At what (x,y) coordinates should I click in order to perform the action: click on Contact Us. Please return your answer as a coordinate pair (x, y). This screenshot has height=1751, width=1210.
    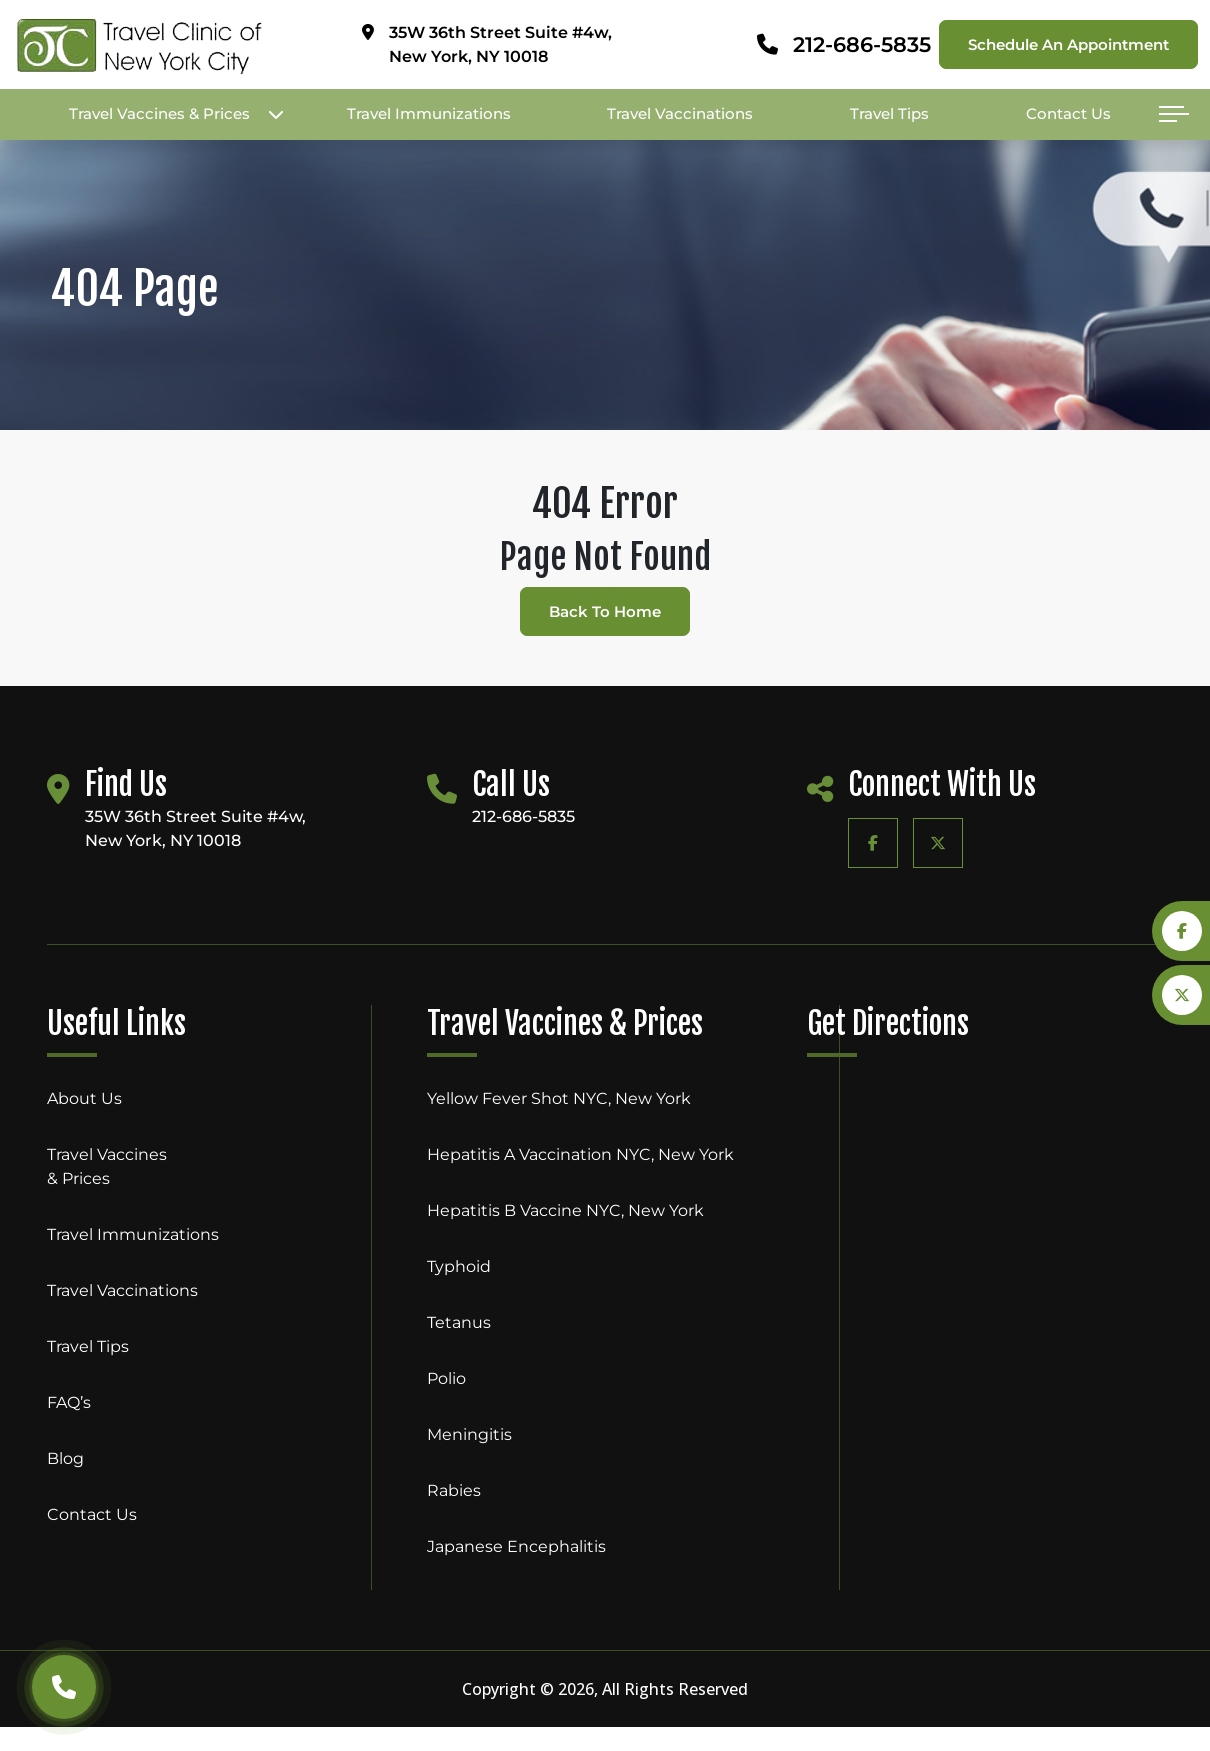
    Looking at the image, I should click on (1068, 113).